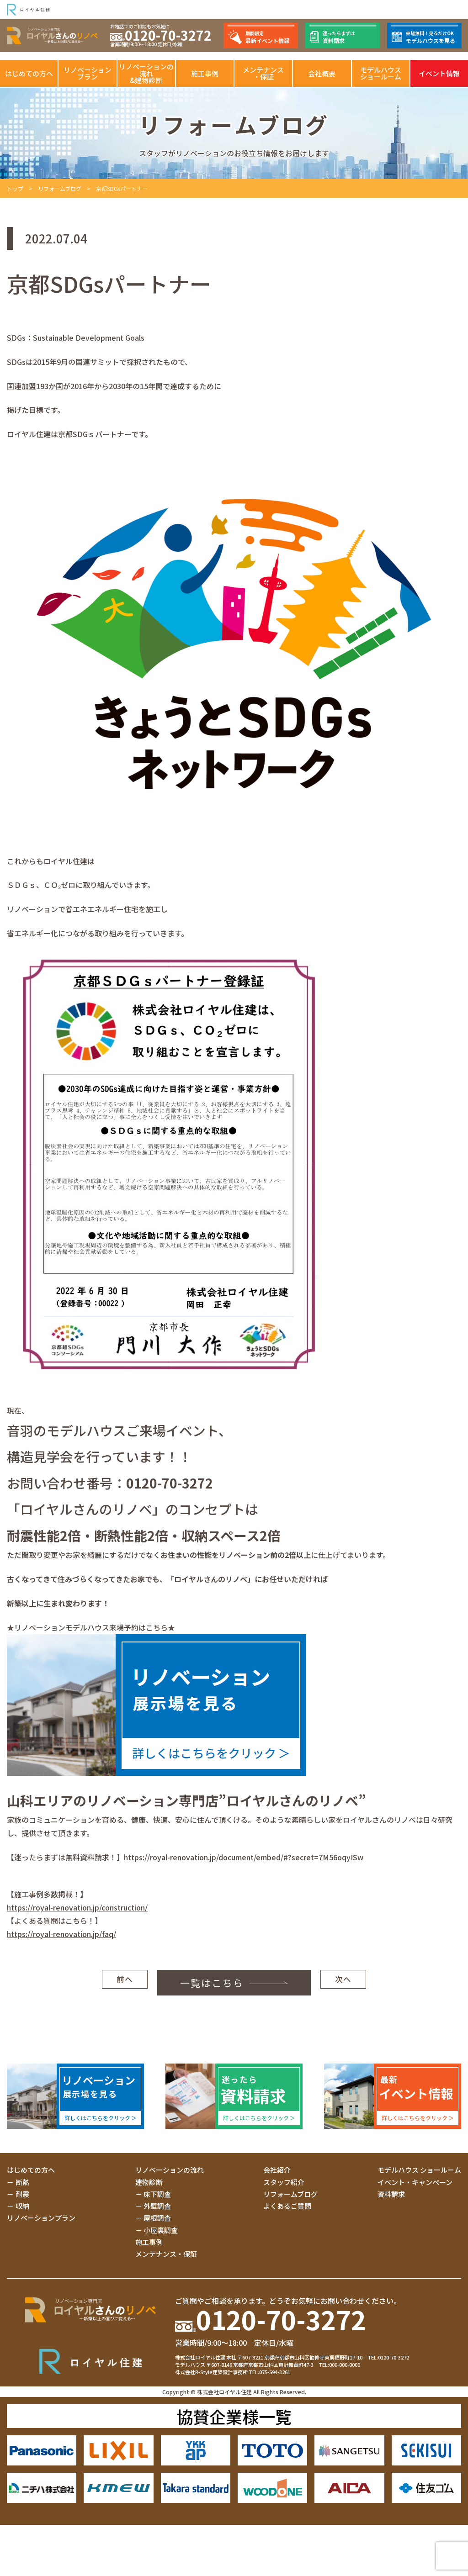 Image resolution: width=468 pixels, height=2576 pixels. Describe the element at coordinates (61, 1933) in the screenshot. I see `https://royal-renovation.jp/faq/` at that location.